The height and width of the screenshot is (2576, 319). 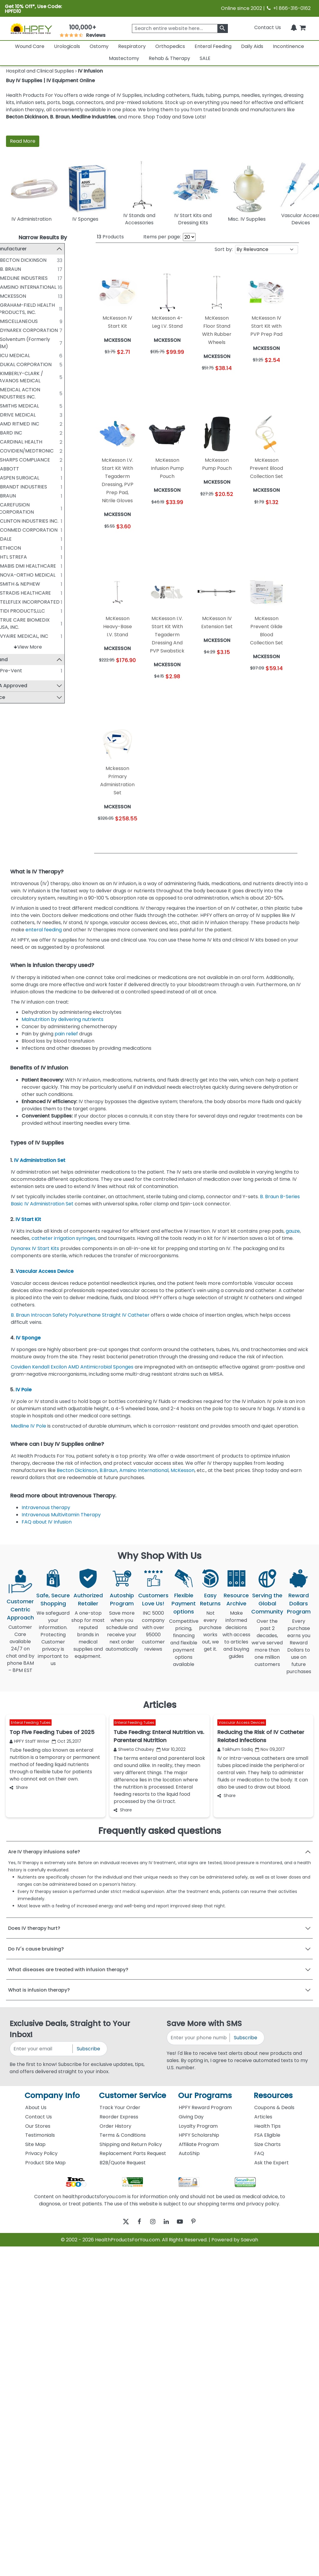 What do you see at coordinates (184, 2221) in the screenshot?
I see `[youtube]` at bounding box center [184, 2221].